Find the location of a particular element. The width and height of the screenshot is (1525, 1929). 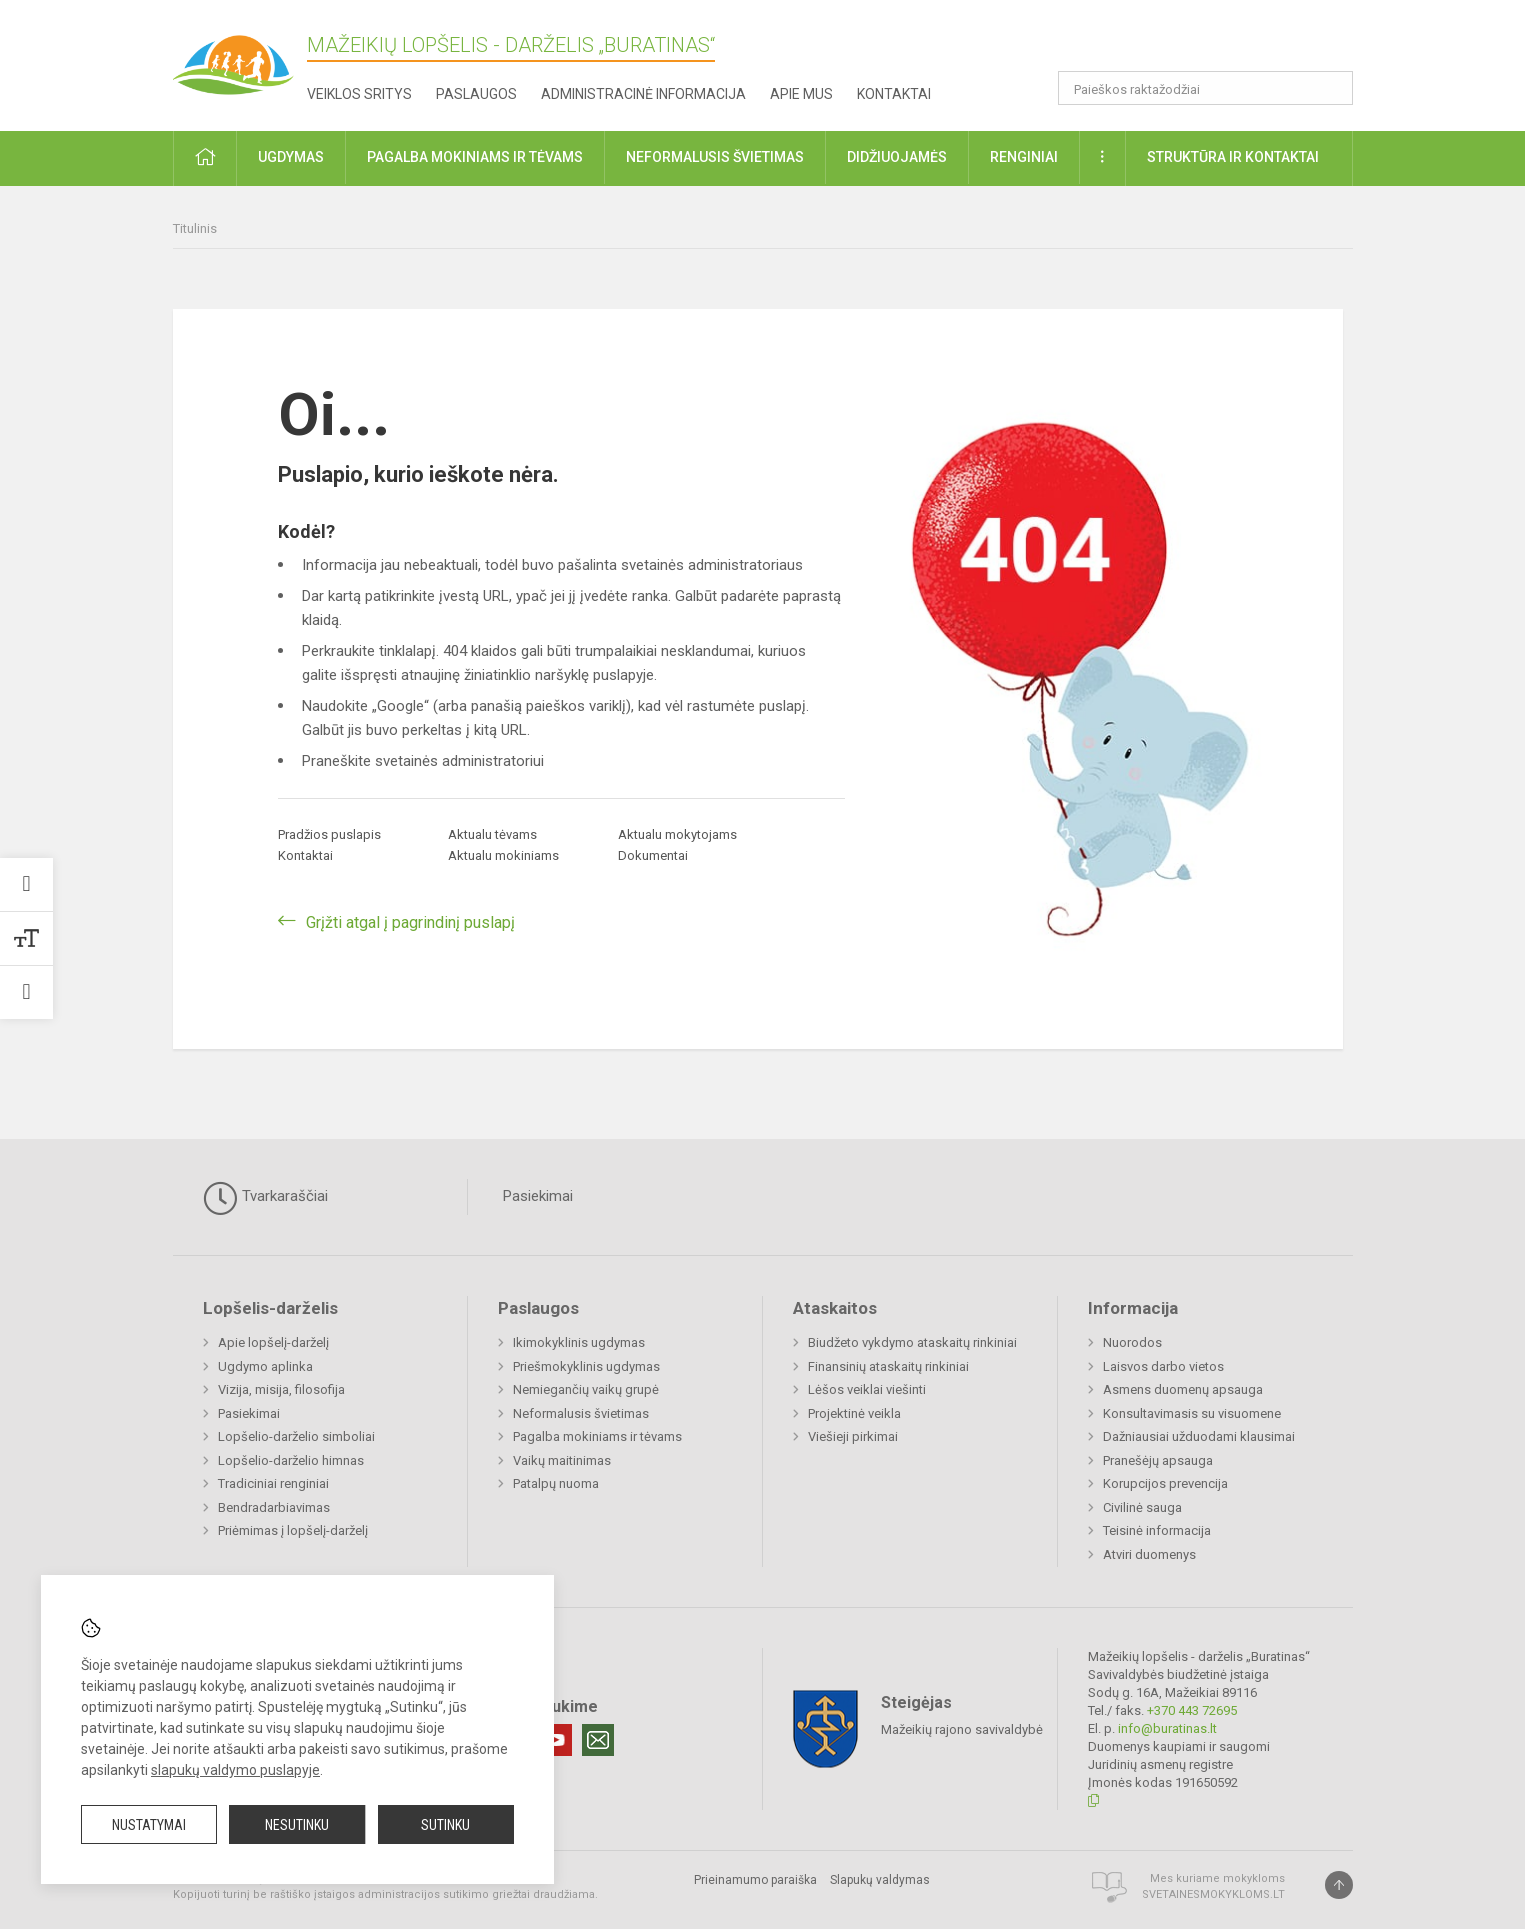

Struktūra ir kontaktai [button] is located at coordinates (1233, 157).